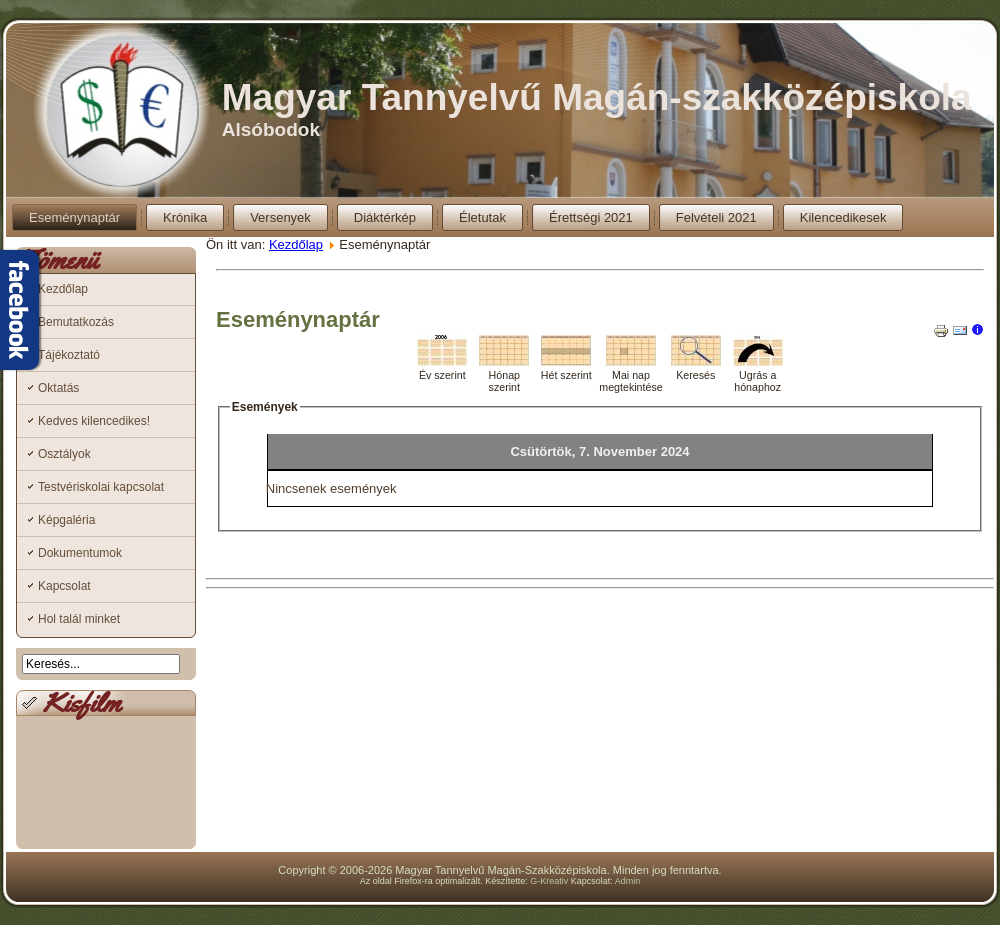 This screenshot has height=925, width=1000. What do you see at coordinates (69, 355) in the screenshot?
I see `Tájékoztató` at bounding box center [69, 355].